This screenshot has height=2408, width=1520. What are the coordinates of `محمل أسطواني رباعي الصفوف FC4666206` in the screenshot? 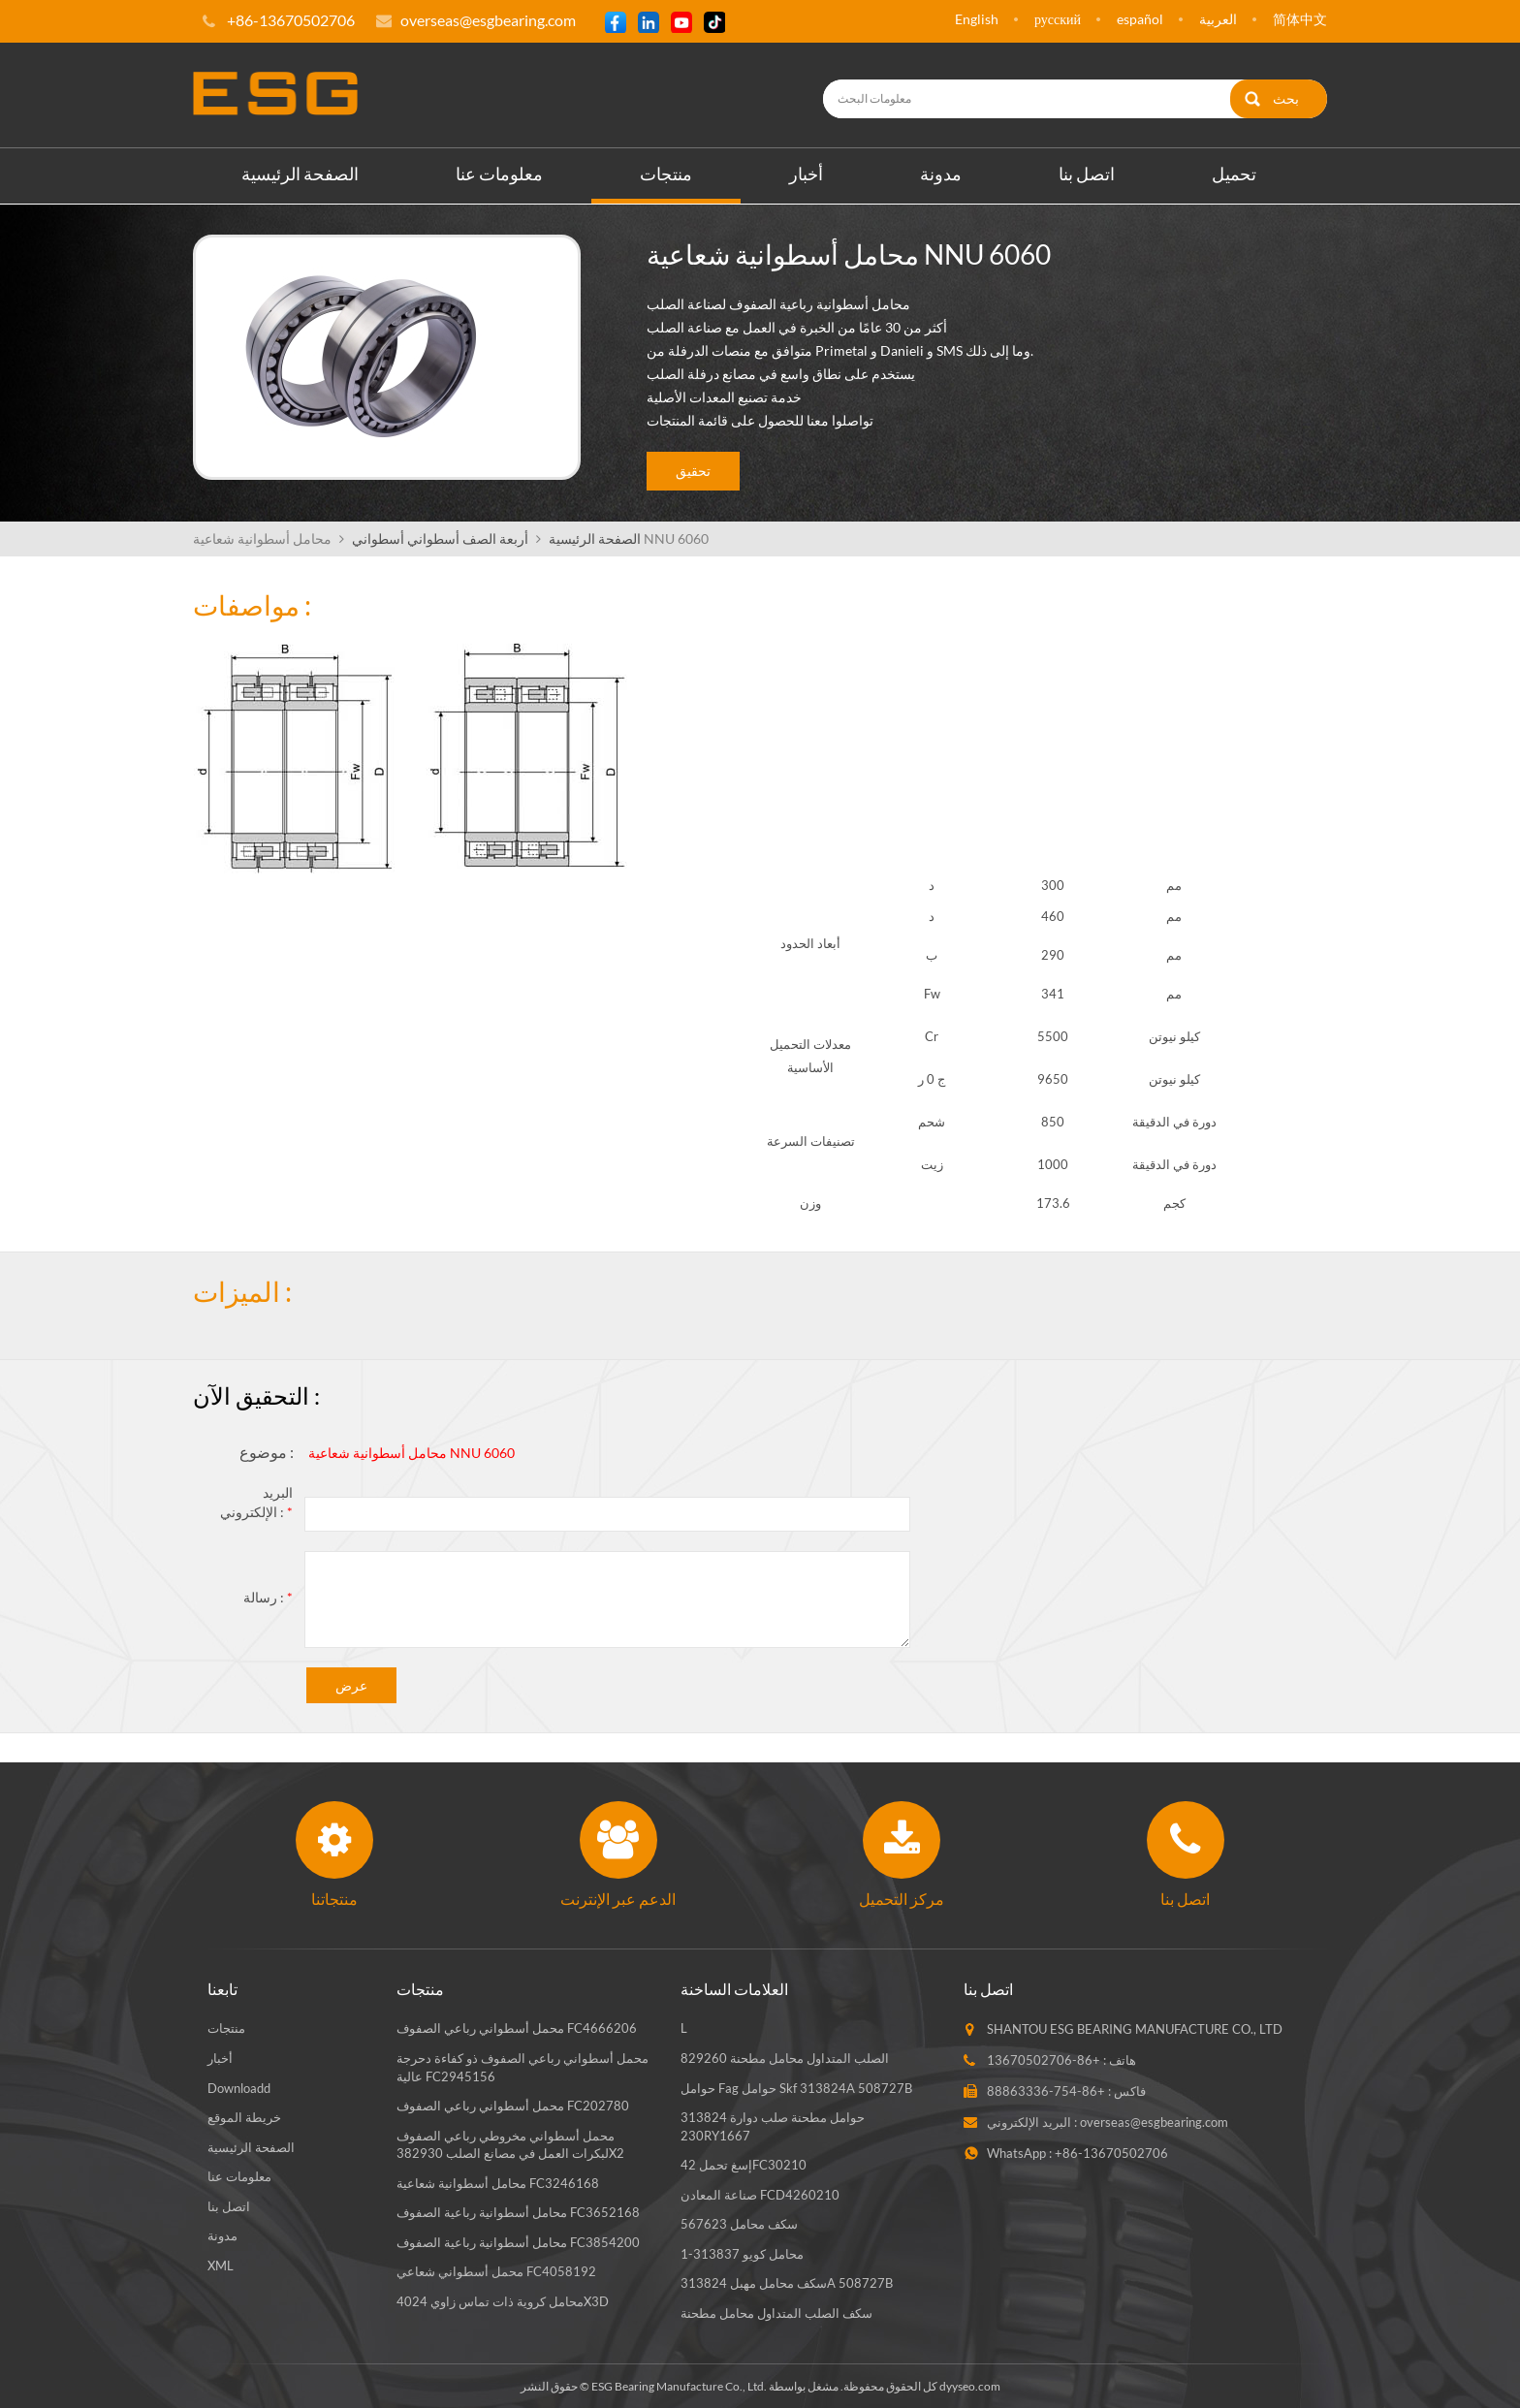 It's located at (516, 2028).